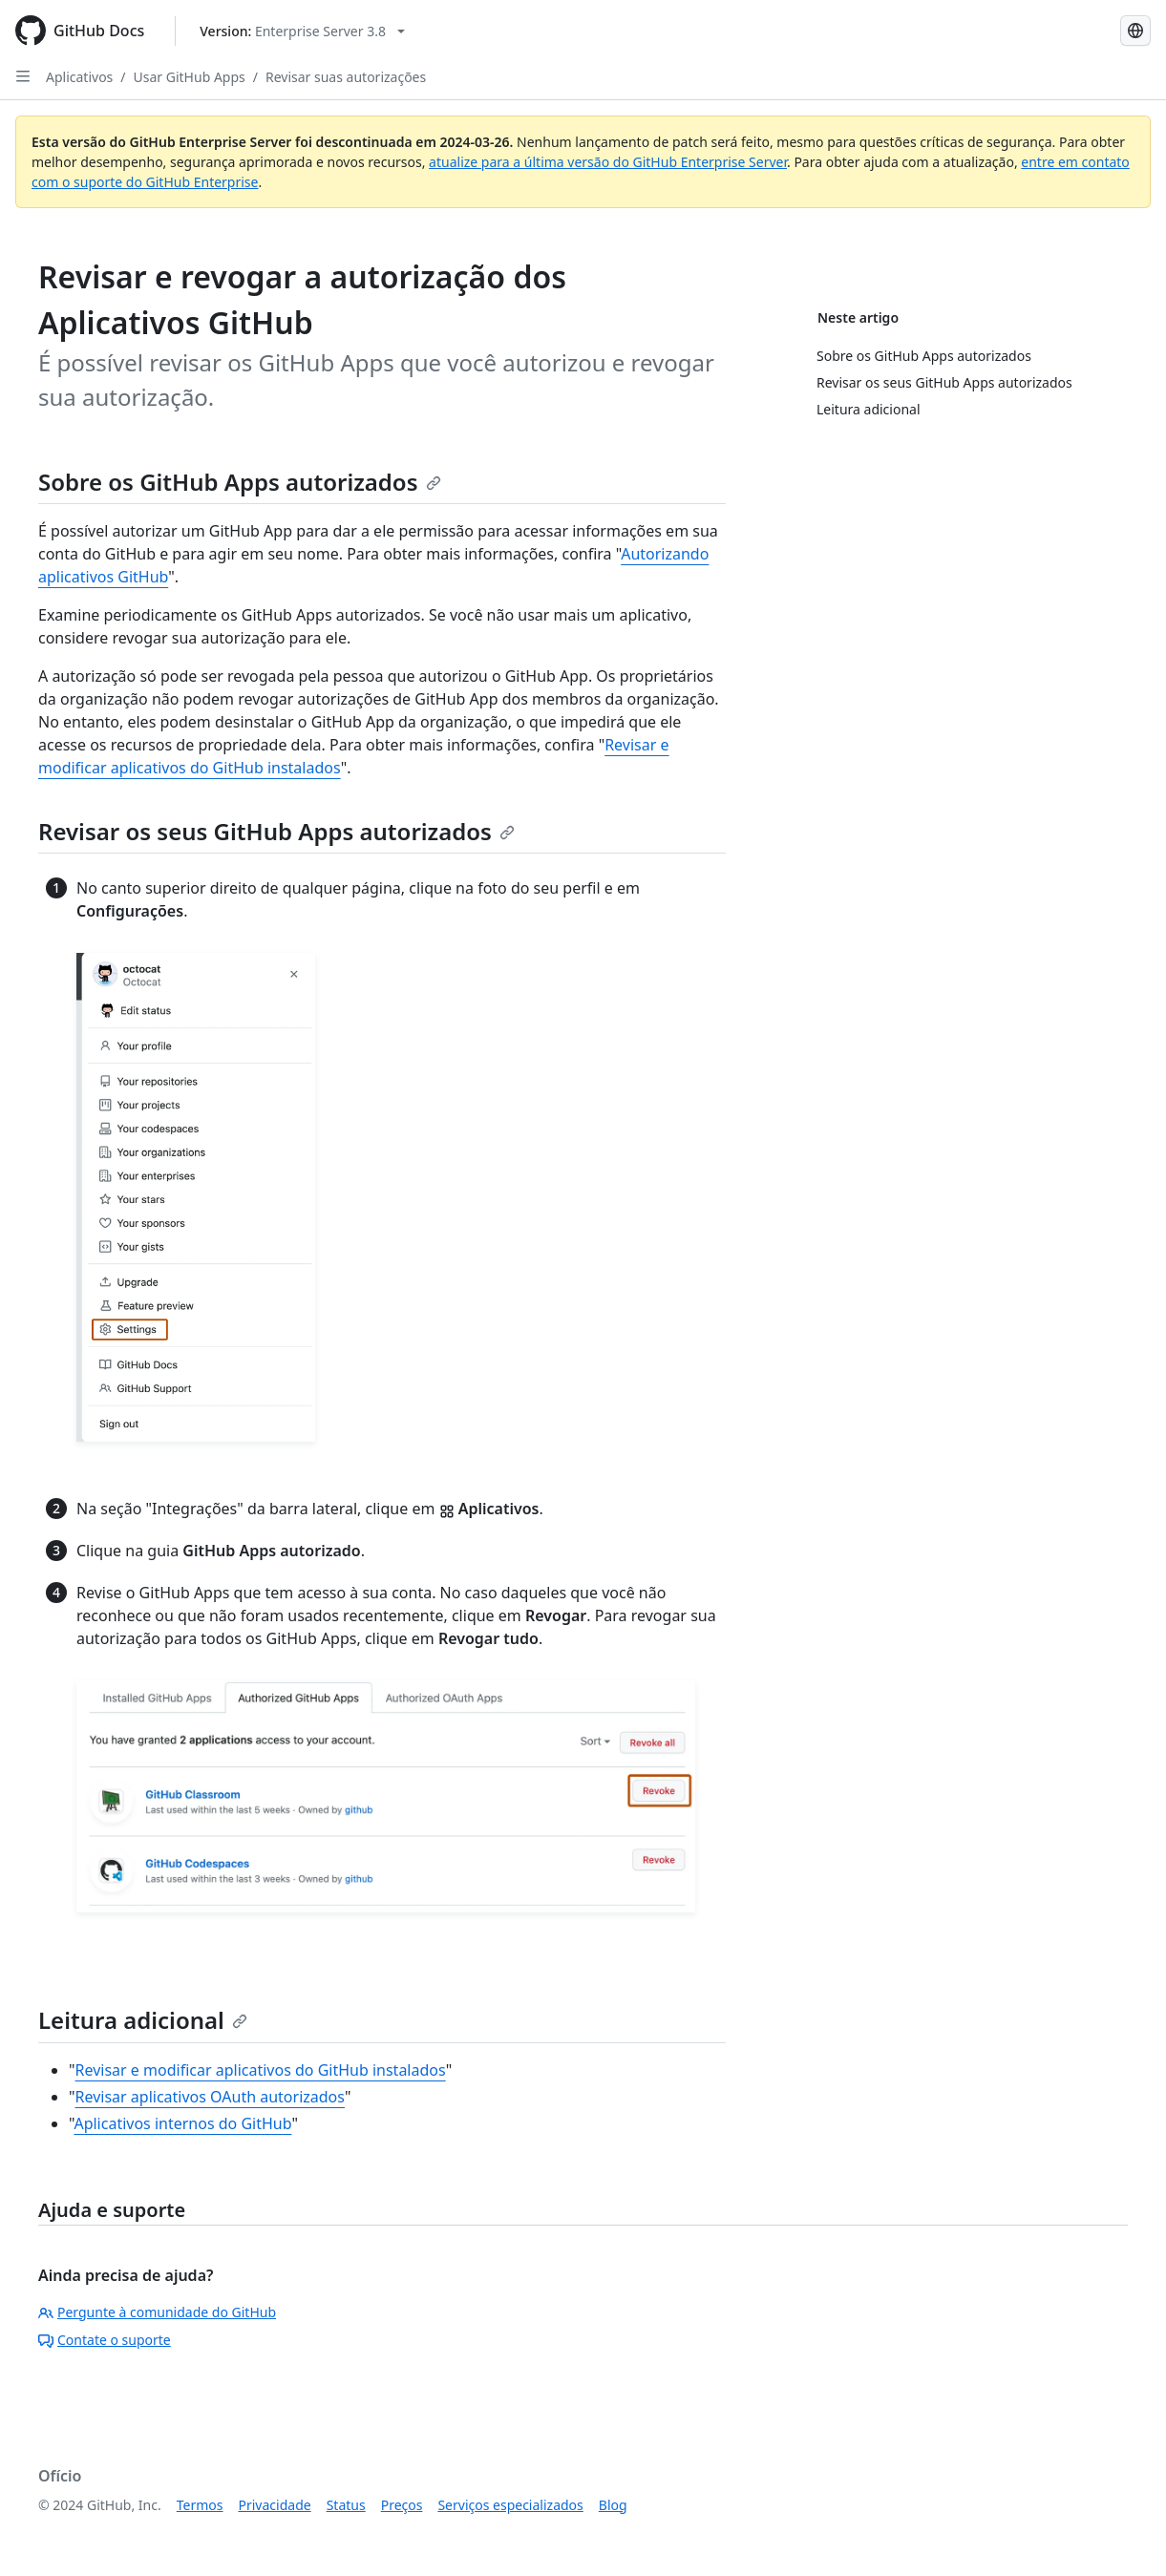  Describe the element at coordinates (104, 2340) in the screenshot. I see `Contate o suporte` at that location.